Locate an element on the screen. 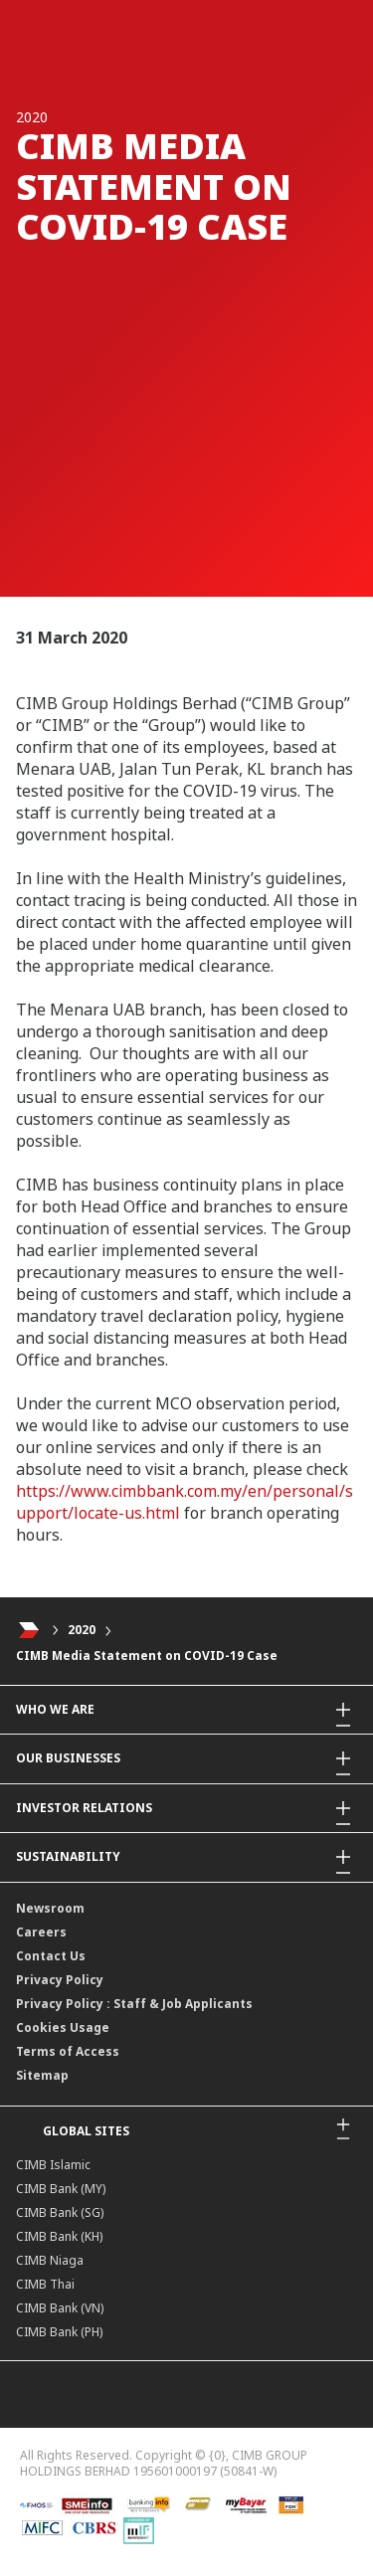 Image resolution: width=373 pixels, height=2576 pixels. Newsroom is located at coordinates (50, 1908).